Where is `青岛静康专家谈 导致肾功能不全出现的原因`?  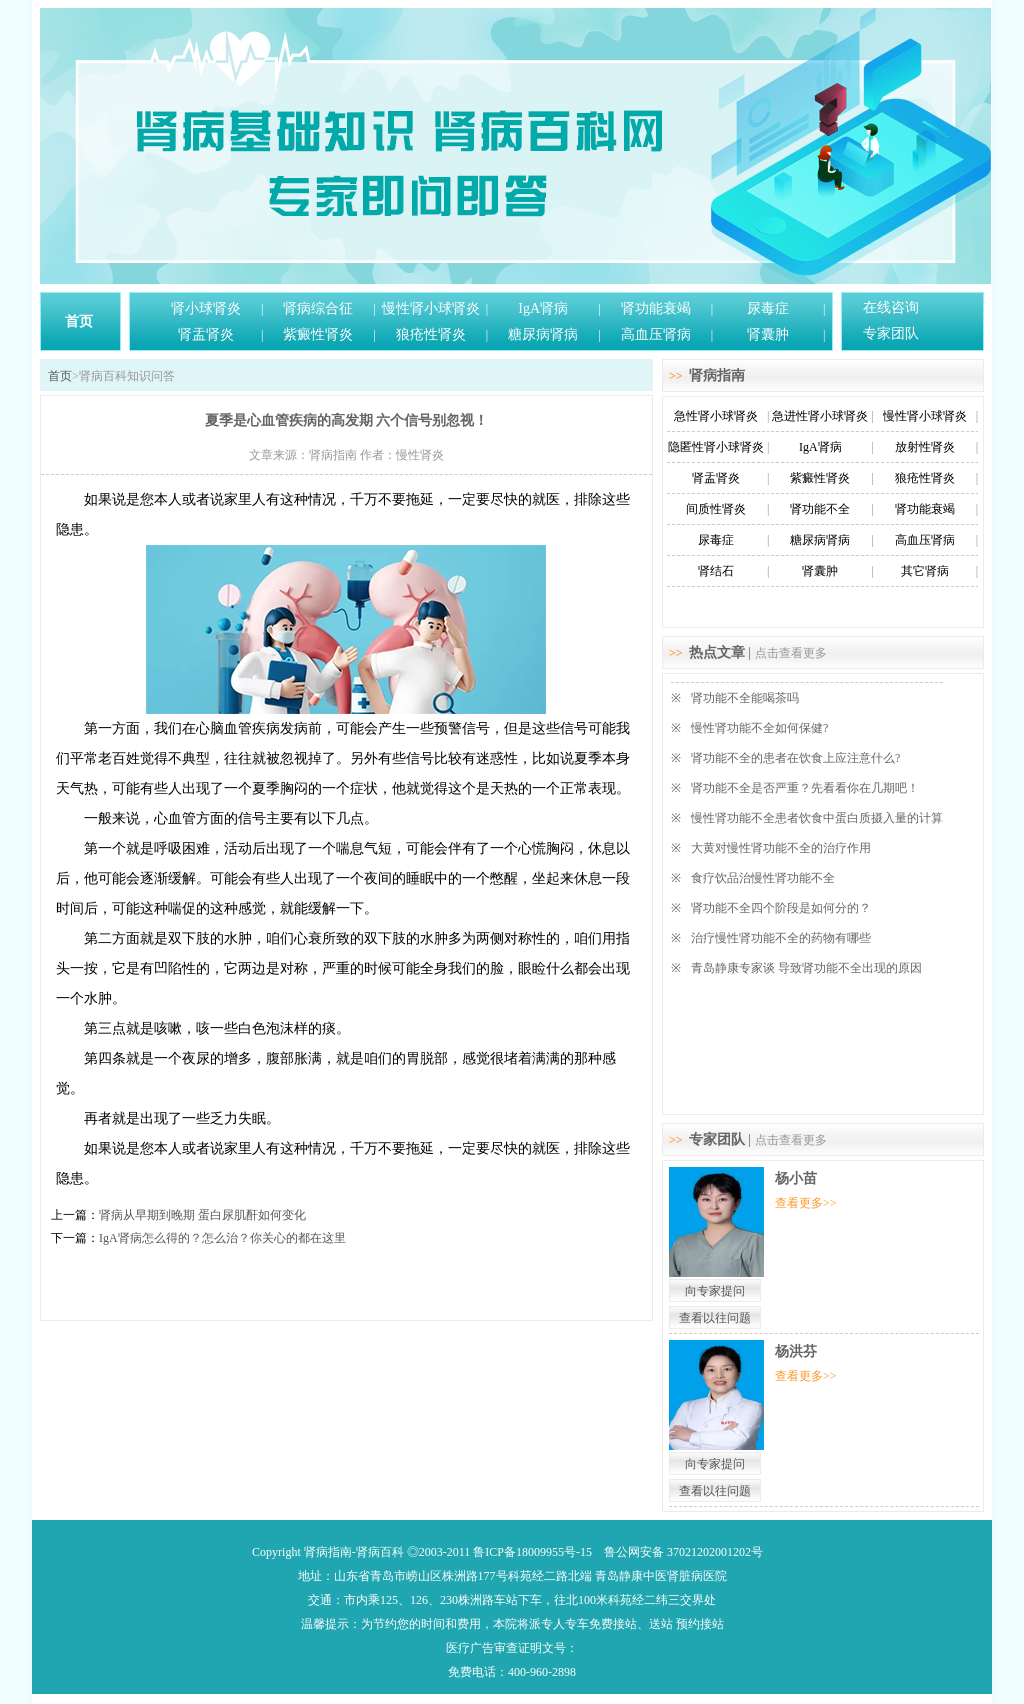
青岛静康专家谈 导致肾功能不全出现的原因 is located at coordinates (806, 968).